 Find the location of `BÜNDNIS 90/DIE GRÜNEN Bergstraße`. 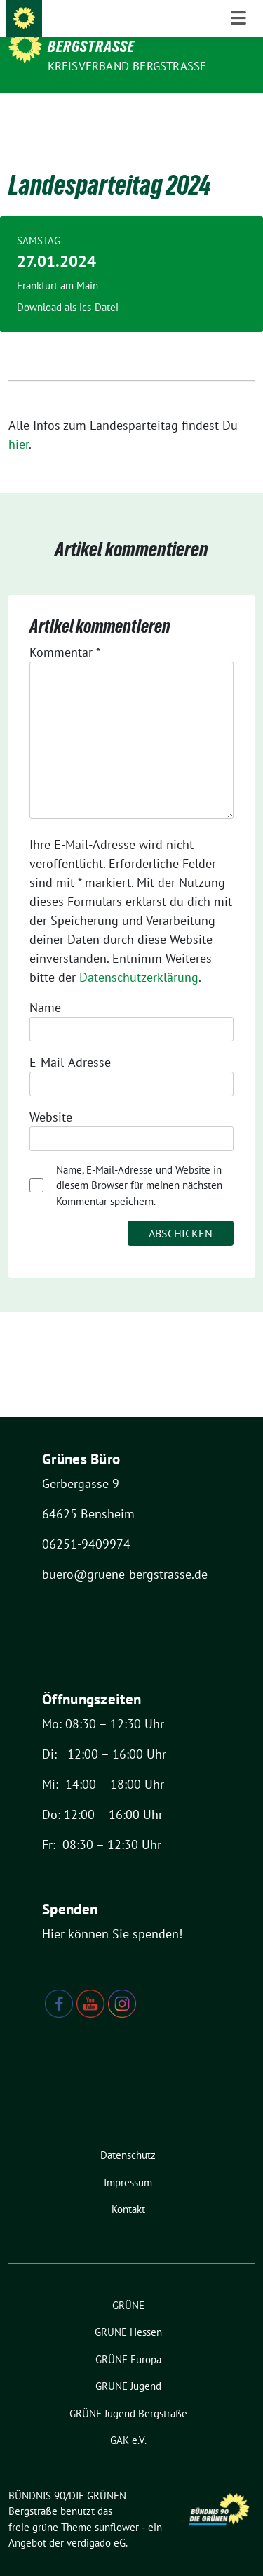

BÜNDNIS 90/DIE GRÜNEN Bergstraße is located at coordinates (123, 37).